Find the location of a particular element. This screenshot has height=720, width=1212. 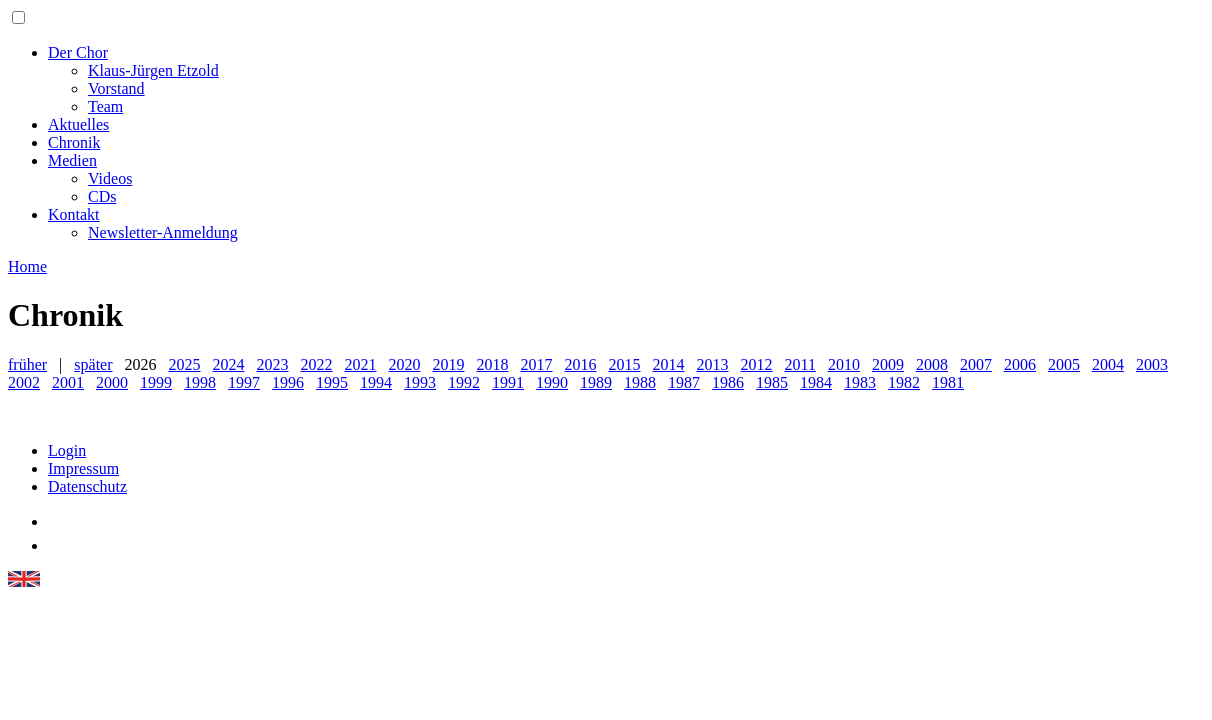

2002 is located at coordinates (24, 382).